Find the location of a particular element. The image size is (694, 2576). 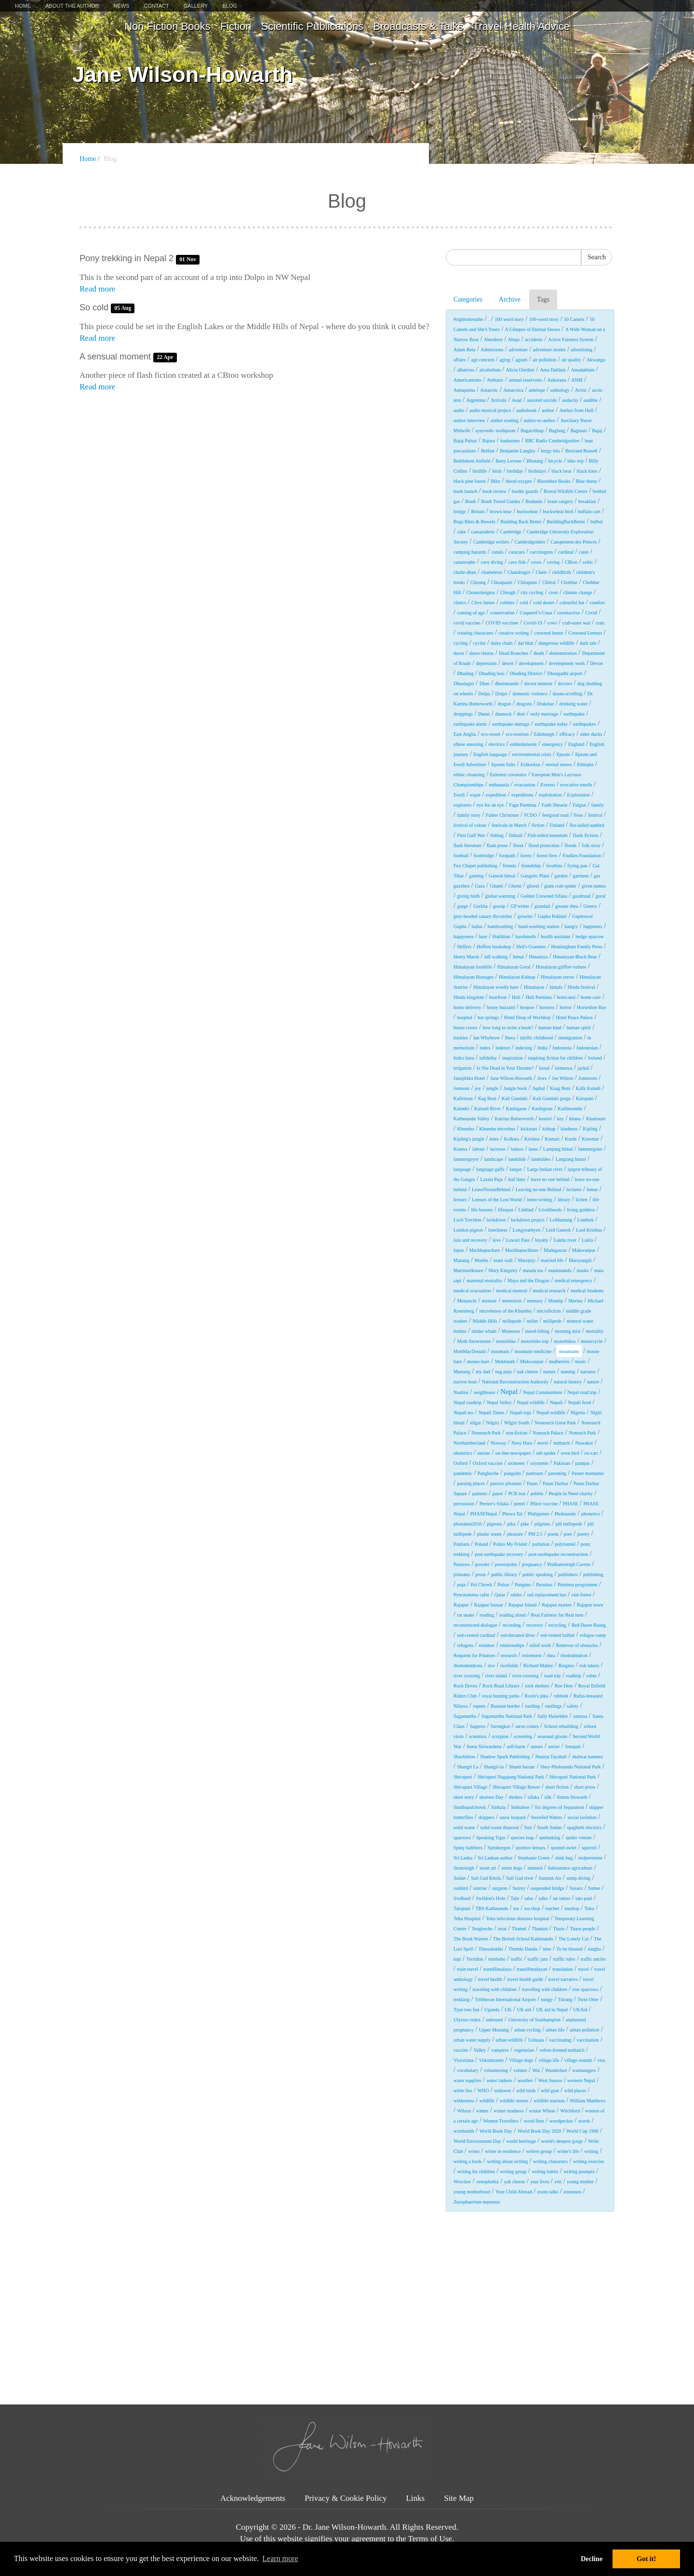

Phewa Tal is located at coordinates (512, 1513).